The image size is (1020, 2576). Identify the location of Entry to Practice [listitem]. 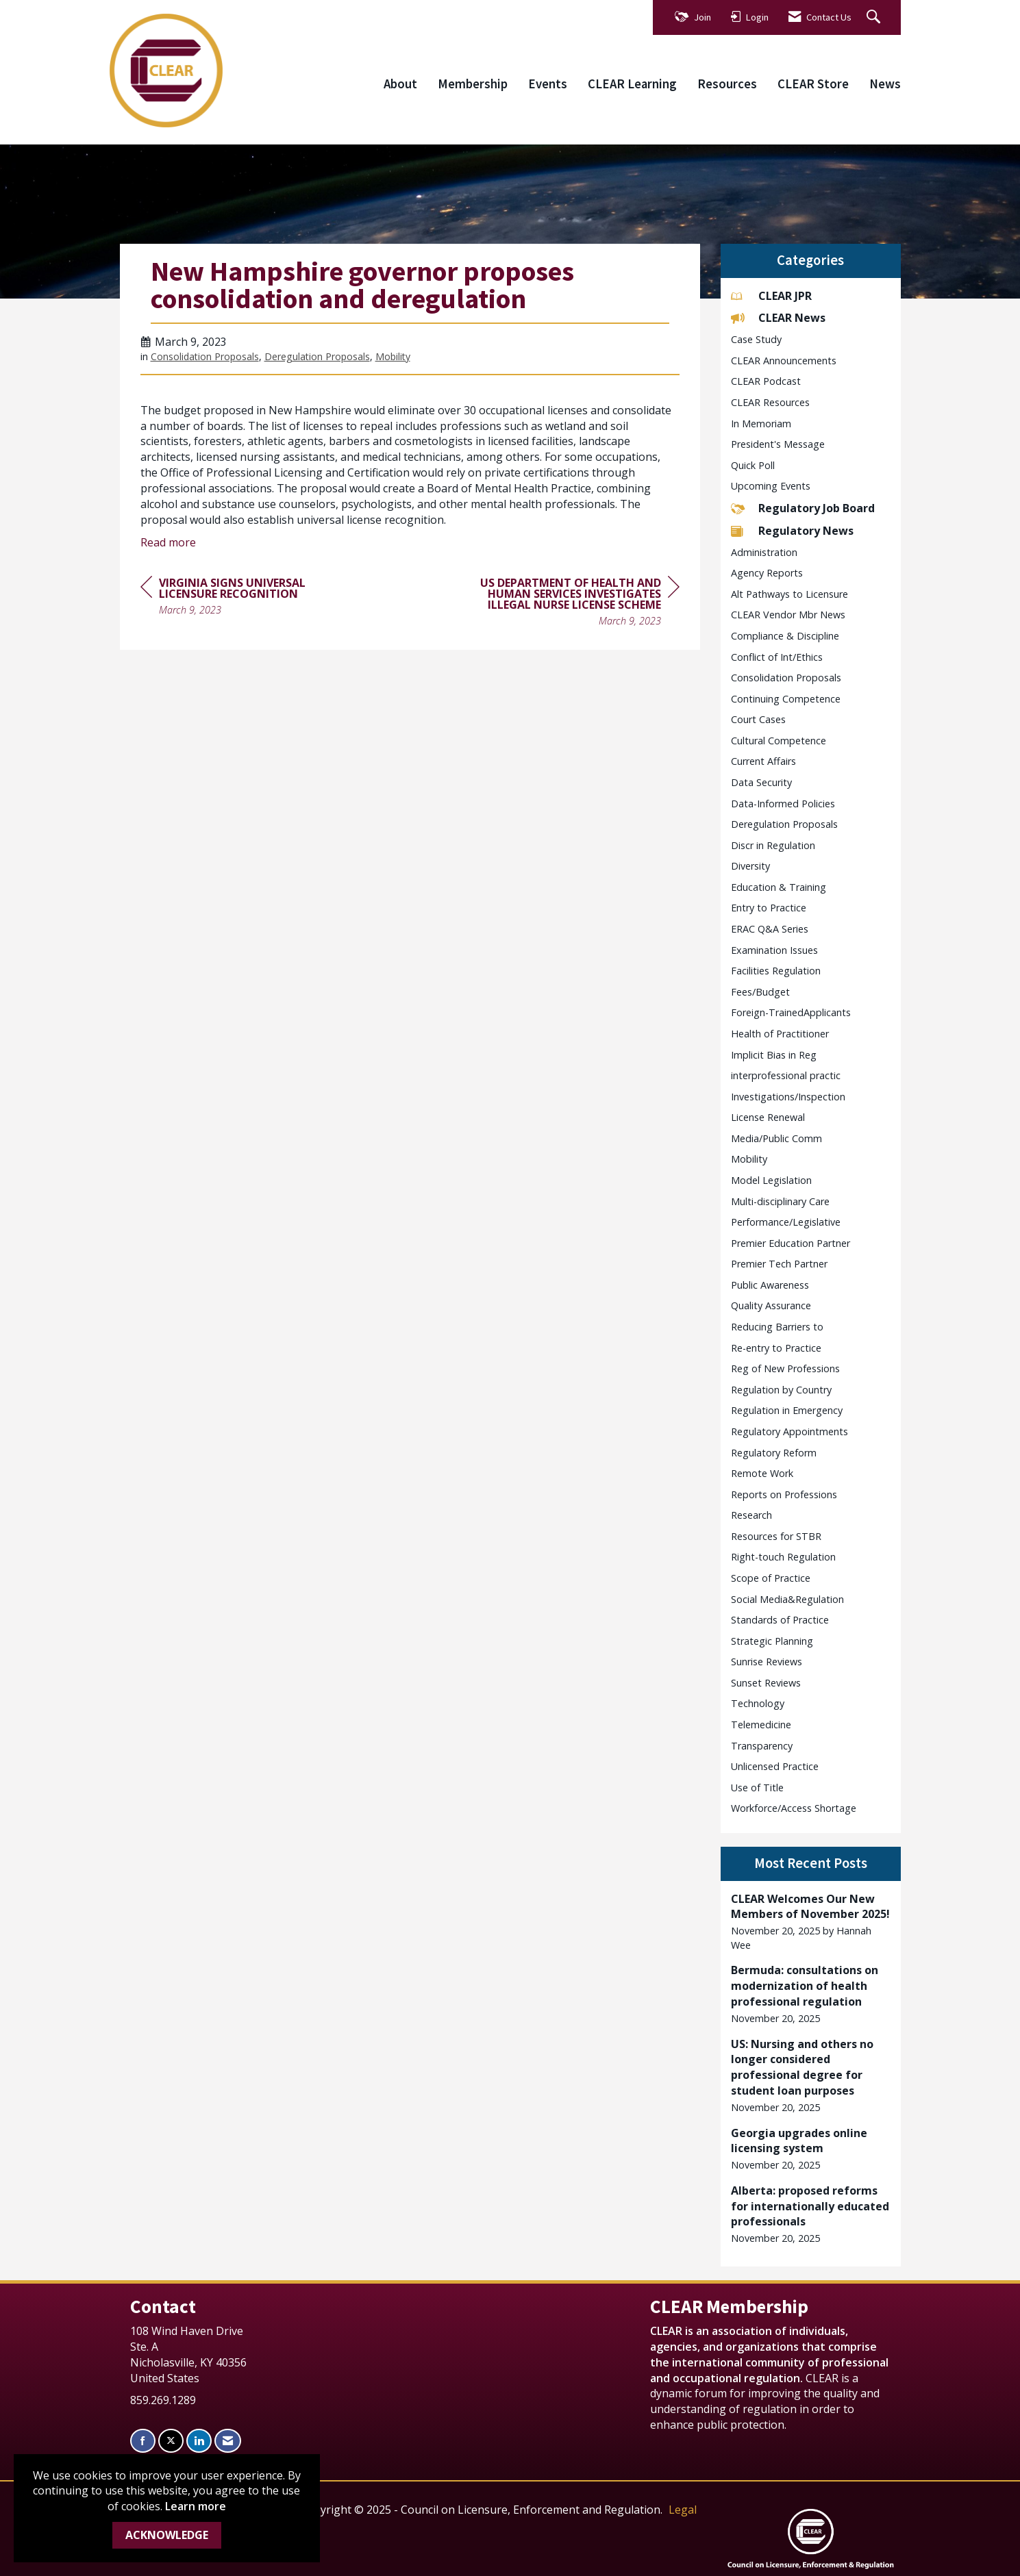
(768, 907).